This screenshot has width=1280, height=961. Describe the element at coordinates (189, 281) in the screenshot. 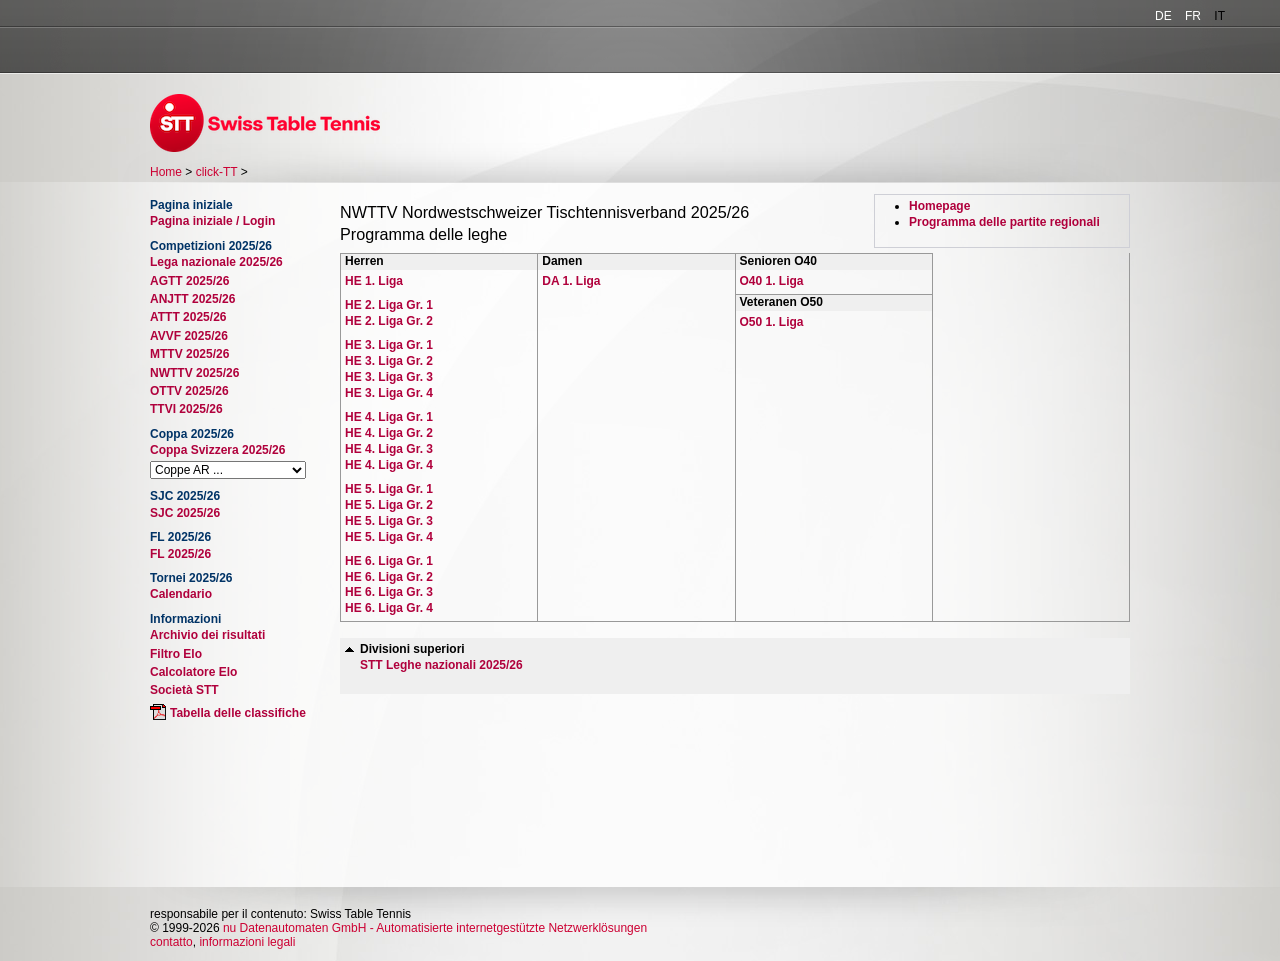

I see `AGTT 2025/26` at that location.